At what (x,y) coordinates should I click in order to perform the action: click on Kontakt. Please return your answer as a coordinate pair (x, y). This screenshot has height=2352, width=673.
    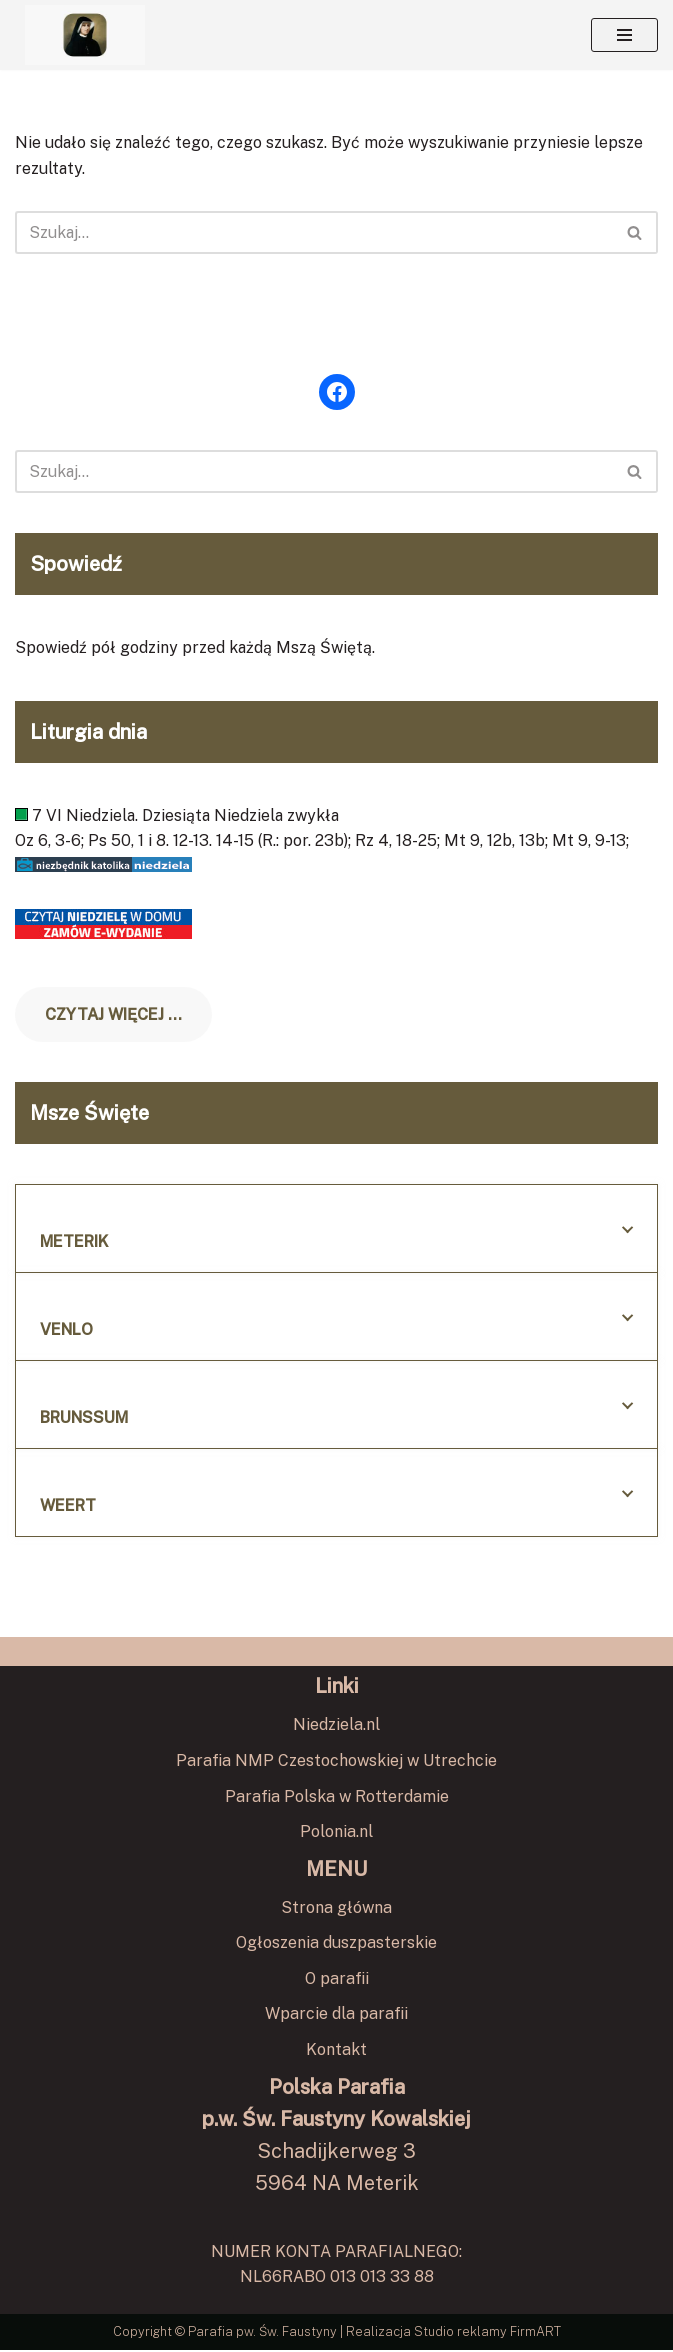
    Looking at the image, I should click on (336, 2051).